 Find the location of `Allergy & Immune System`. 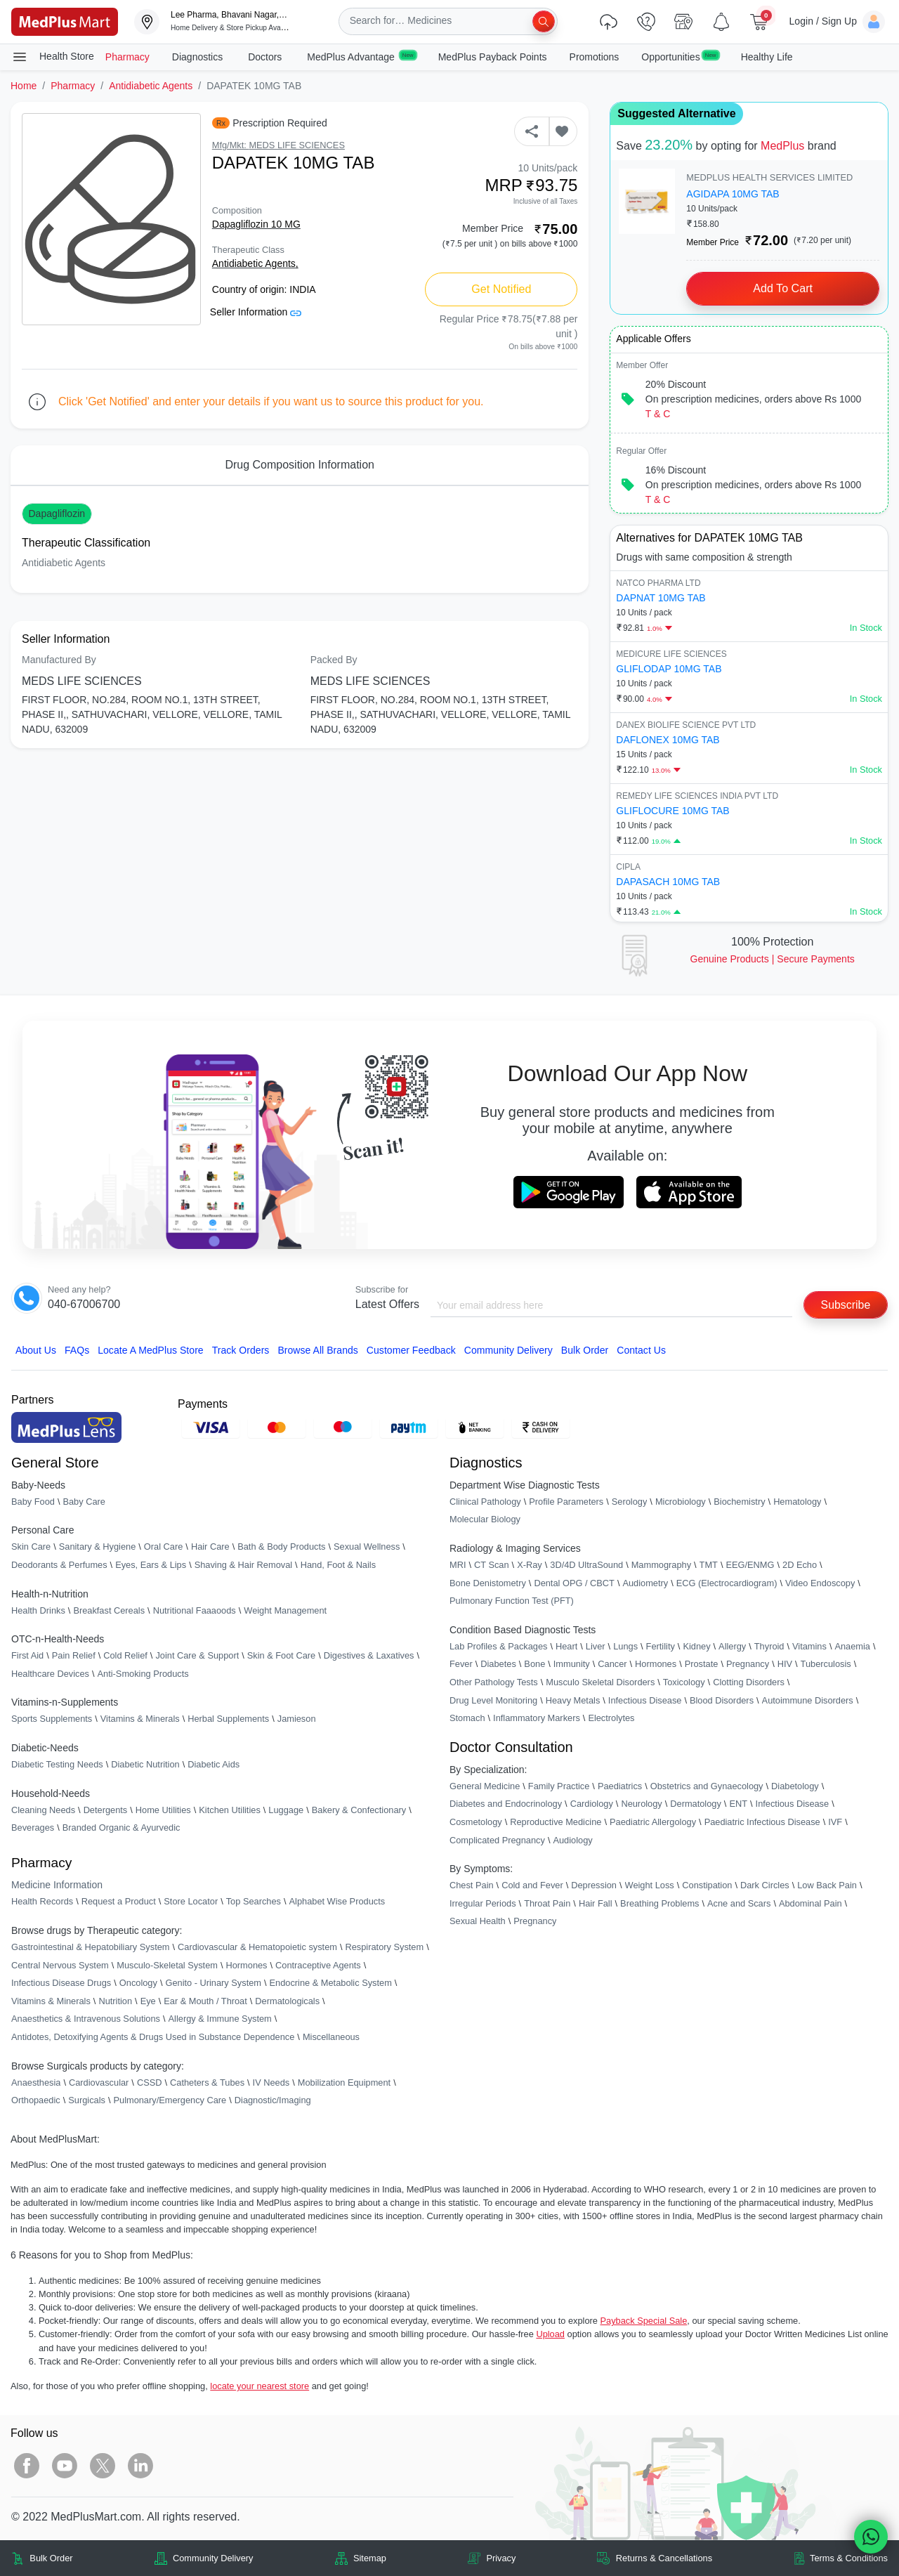

Allergy & Immune System is located at coordinates (220, 2019).